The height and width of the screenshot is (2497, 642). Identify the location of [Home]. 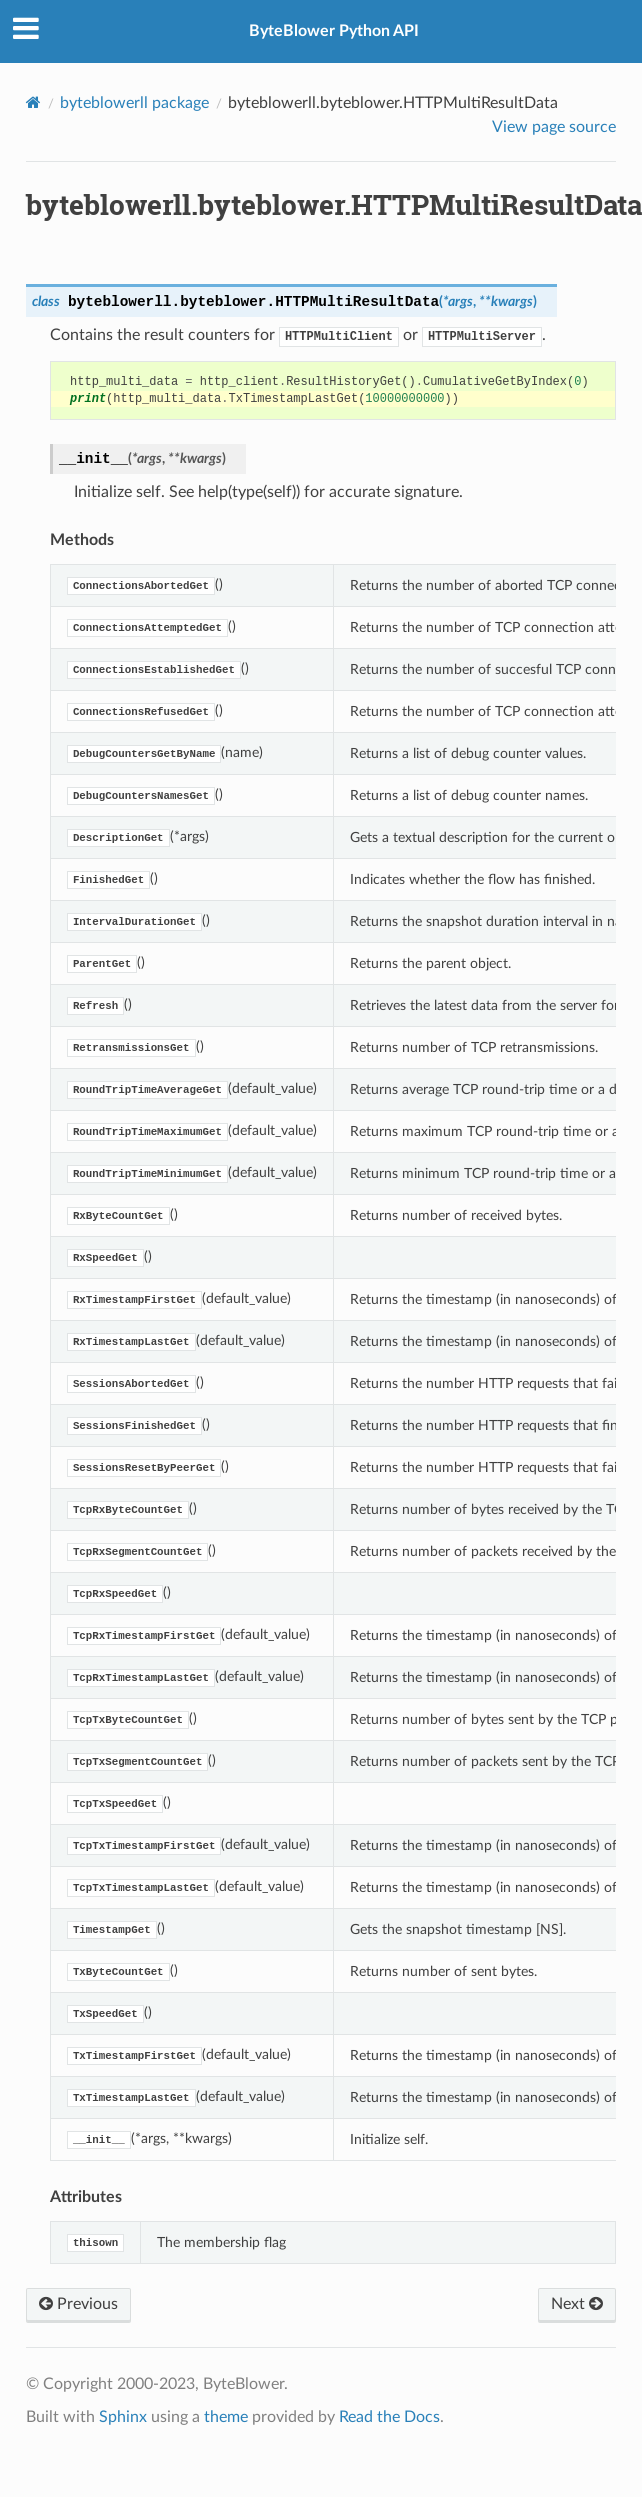
(33, 102).